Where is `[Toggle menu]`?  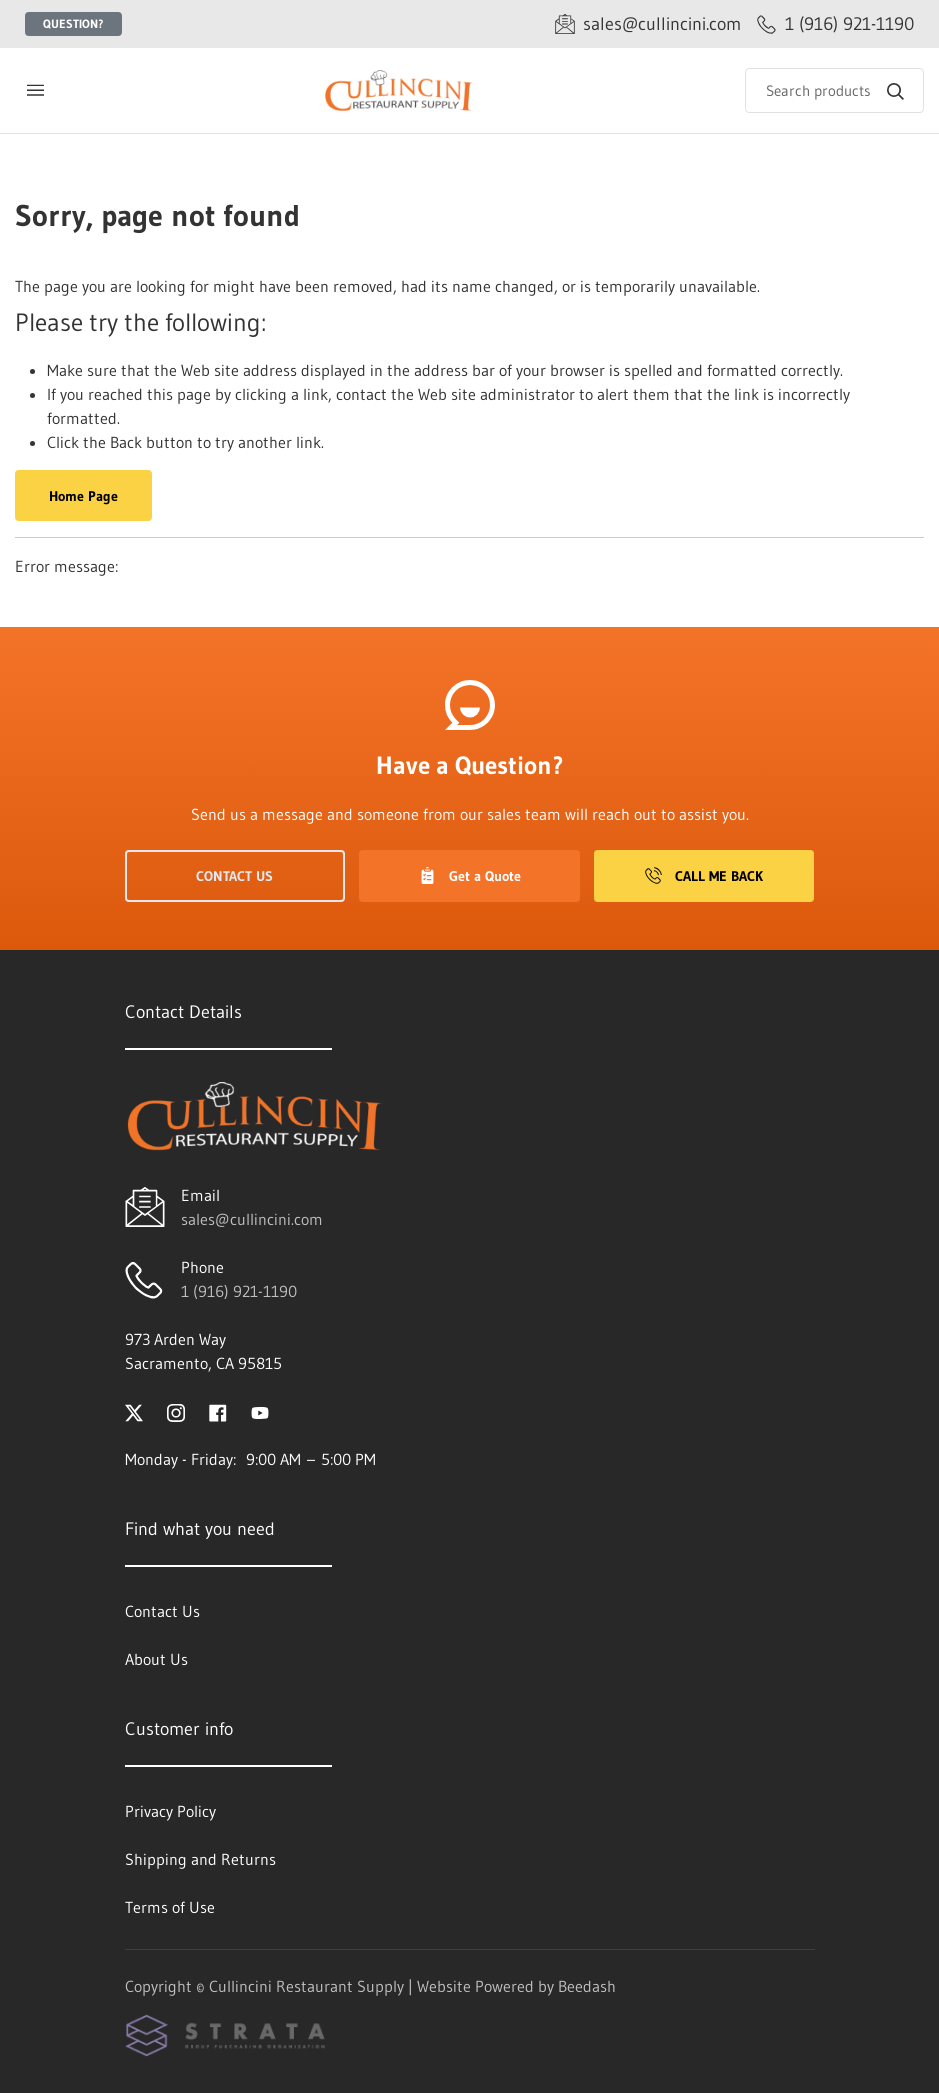
[Toggle menu] is located at coordinates (35, 90).